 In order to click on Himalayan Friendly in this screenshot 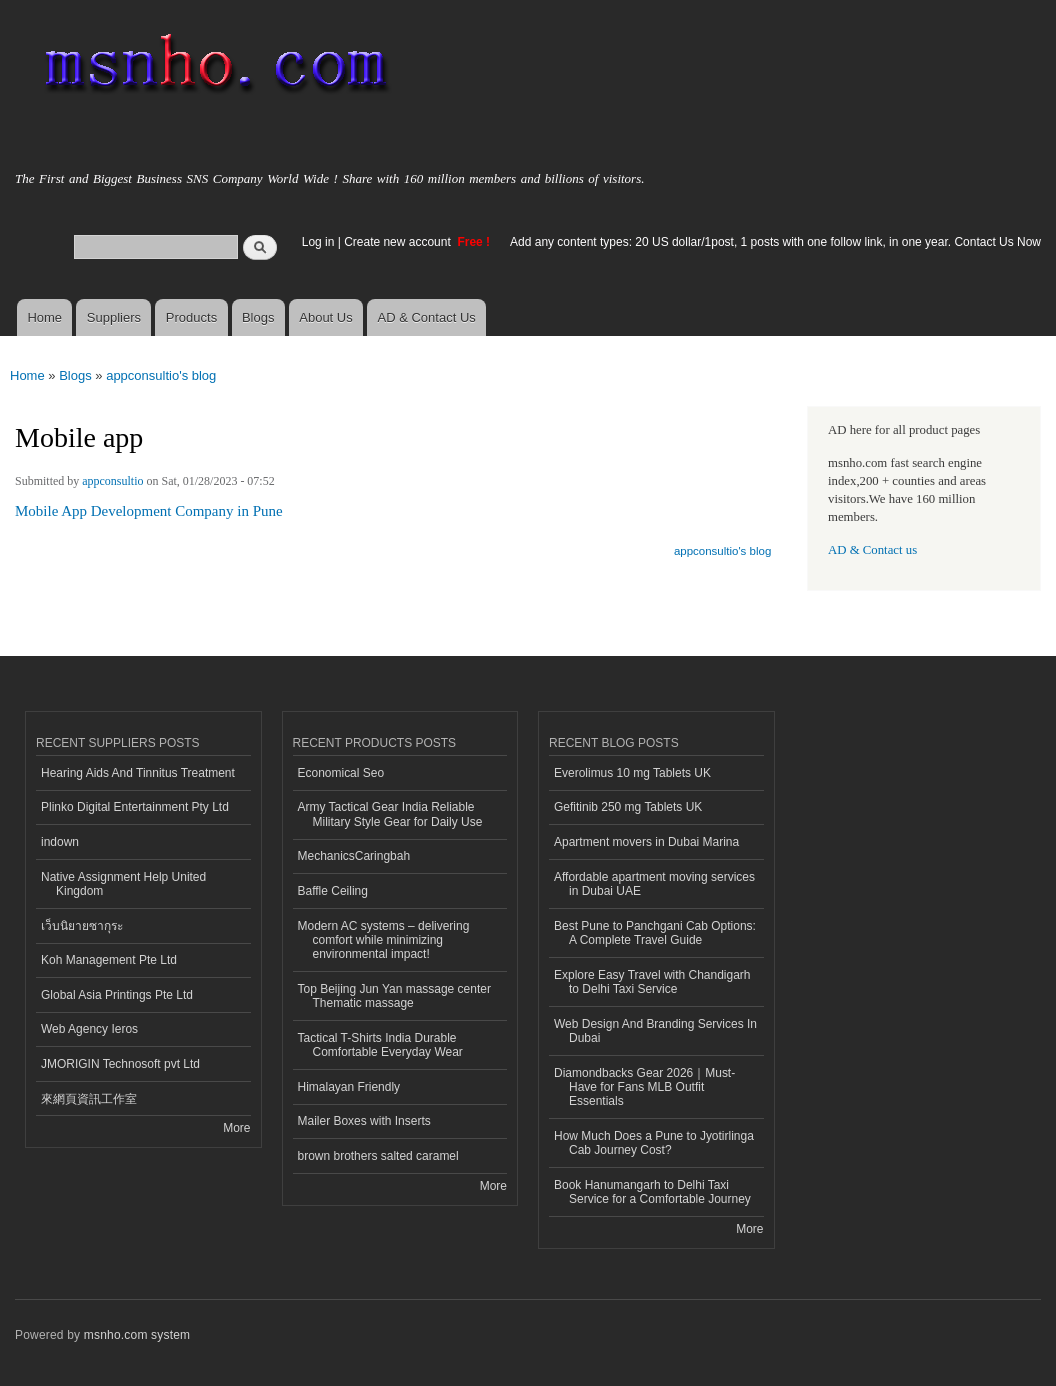, I will do `click(349, 1087)`.